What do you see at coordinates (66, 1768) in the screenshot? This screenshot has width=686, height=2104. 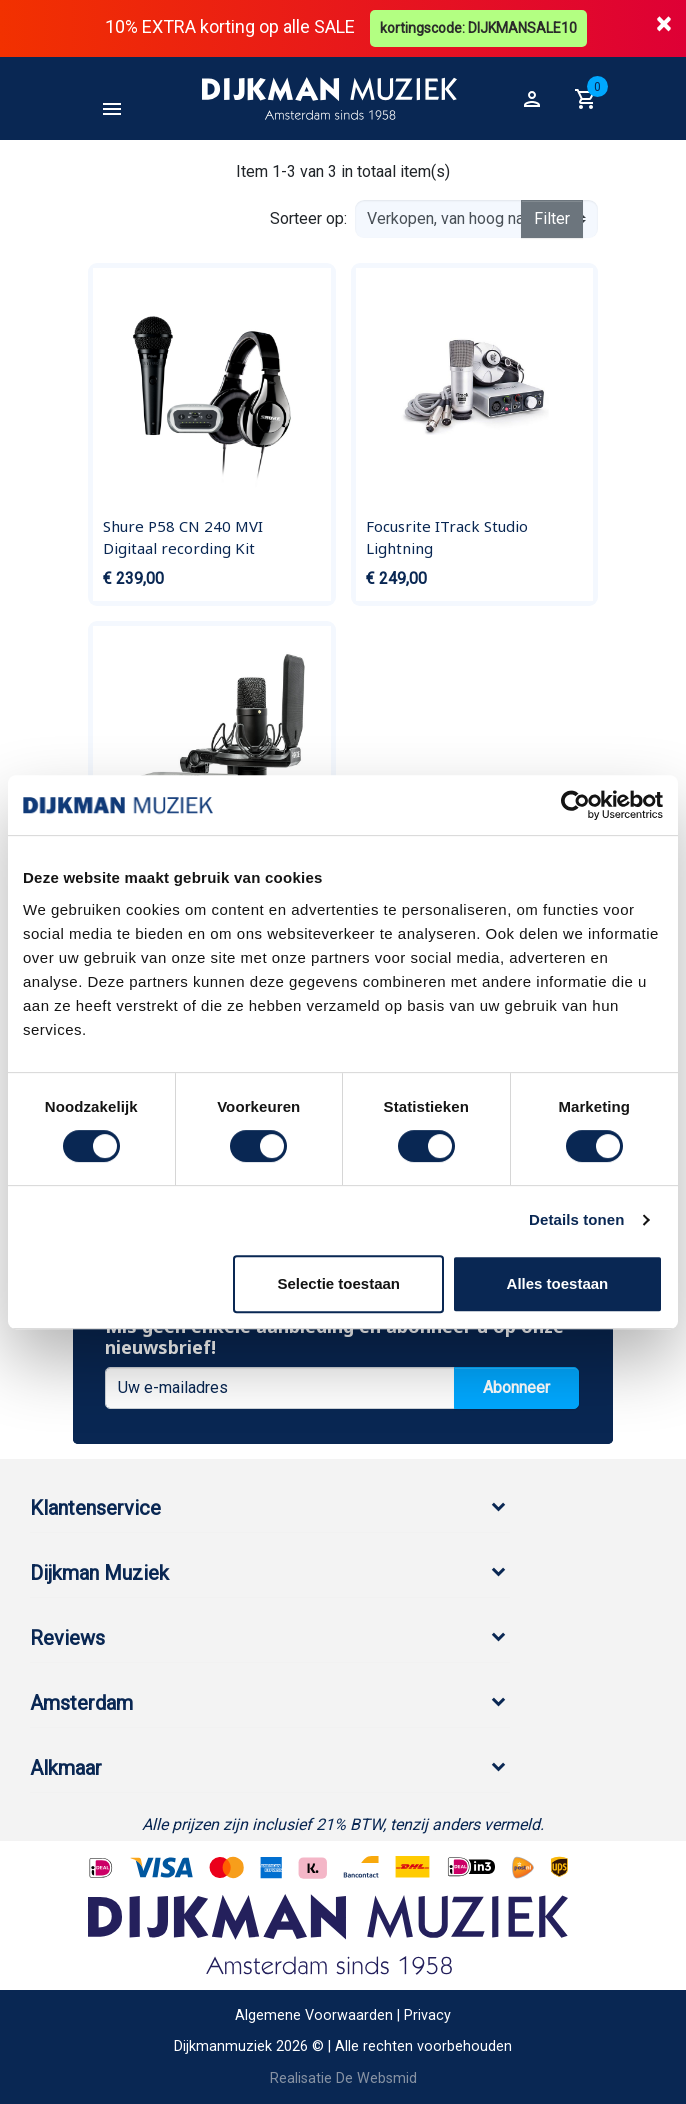 I see `Alkmaar` at bounding box center [66, 1768].